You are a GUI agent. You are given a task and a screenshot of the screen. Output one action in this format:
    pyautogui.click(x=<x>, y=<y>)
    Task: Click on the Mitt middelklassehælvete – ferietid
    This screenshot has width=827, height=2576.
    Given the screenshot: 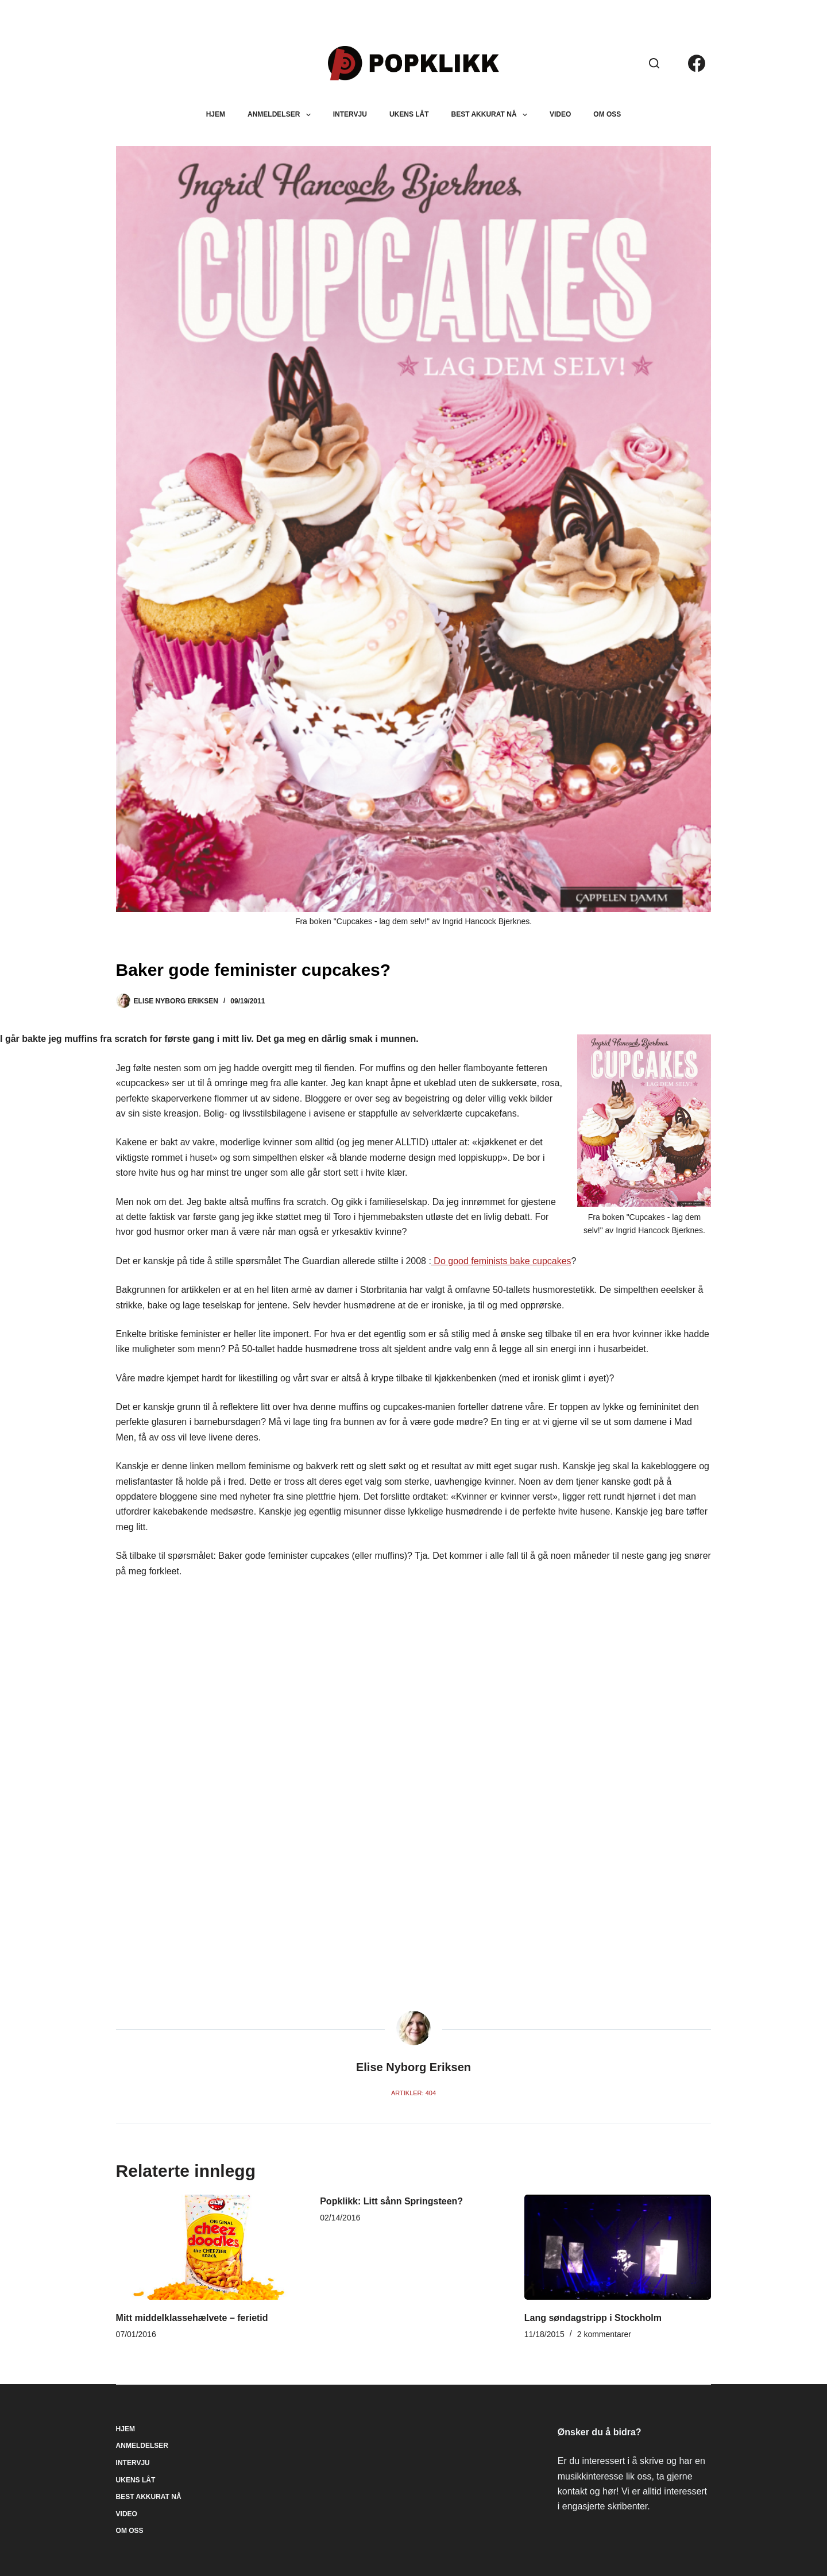 What is the action you would take?
    pyautogui.click(x=192, y=2318)
    